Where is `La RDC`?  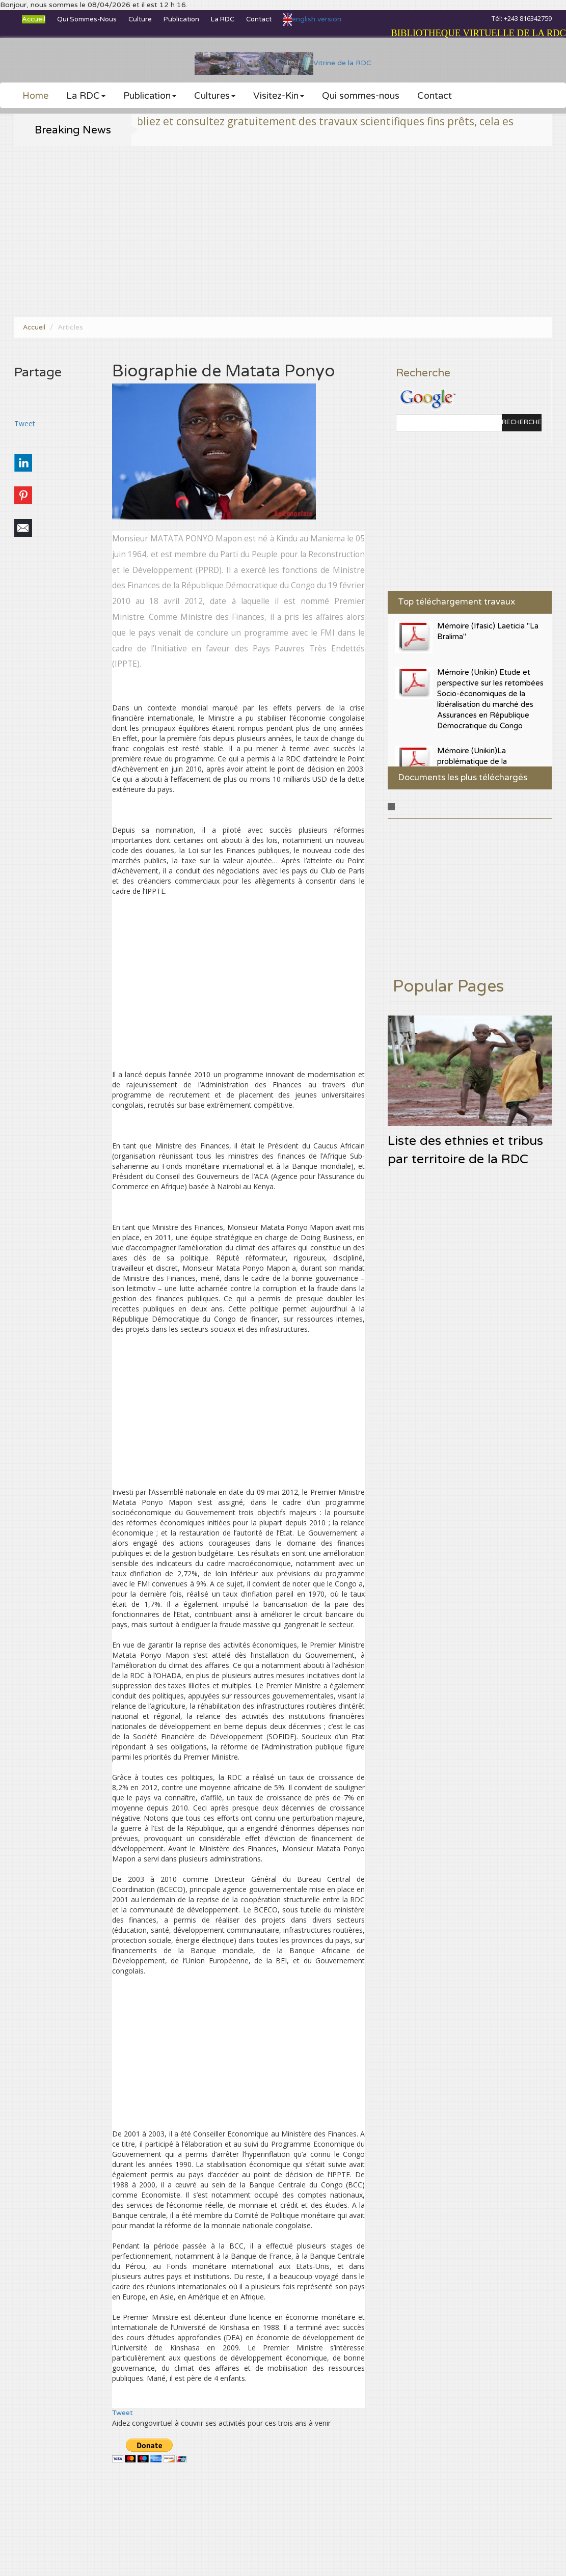 La RDC is located at coordinates (222, 19).